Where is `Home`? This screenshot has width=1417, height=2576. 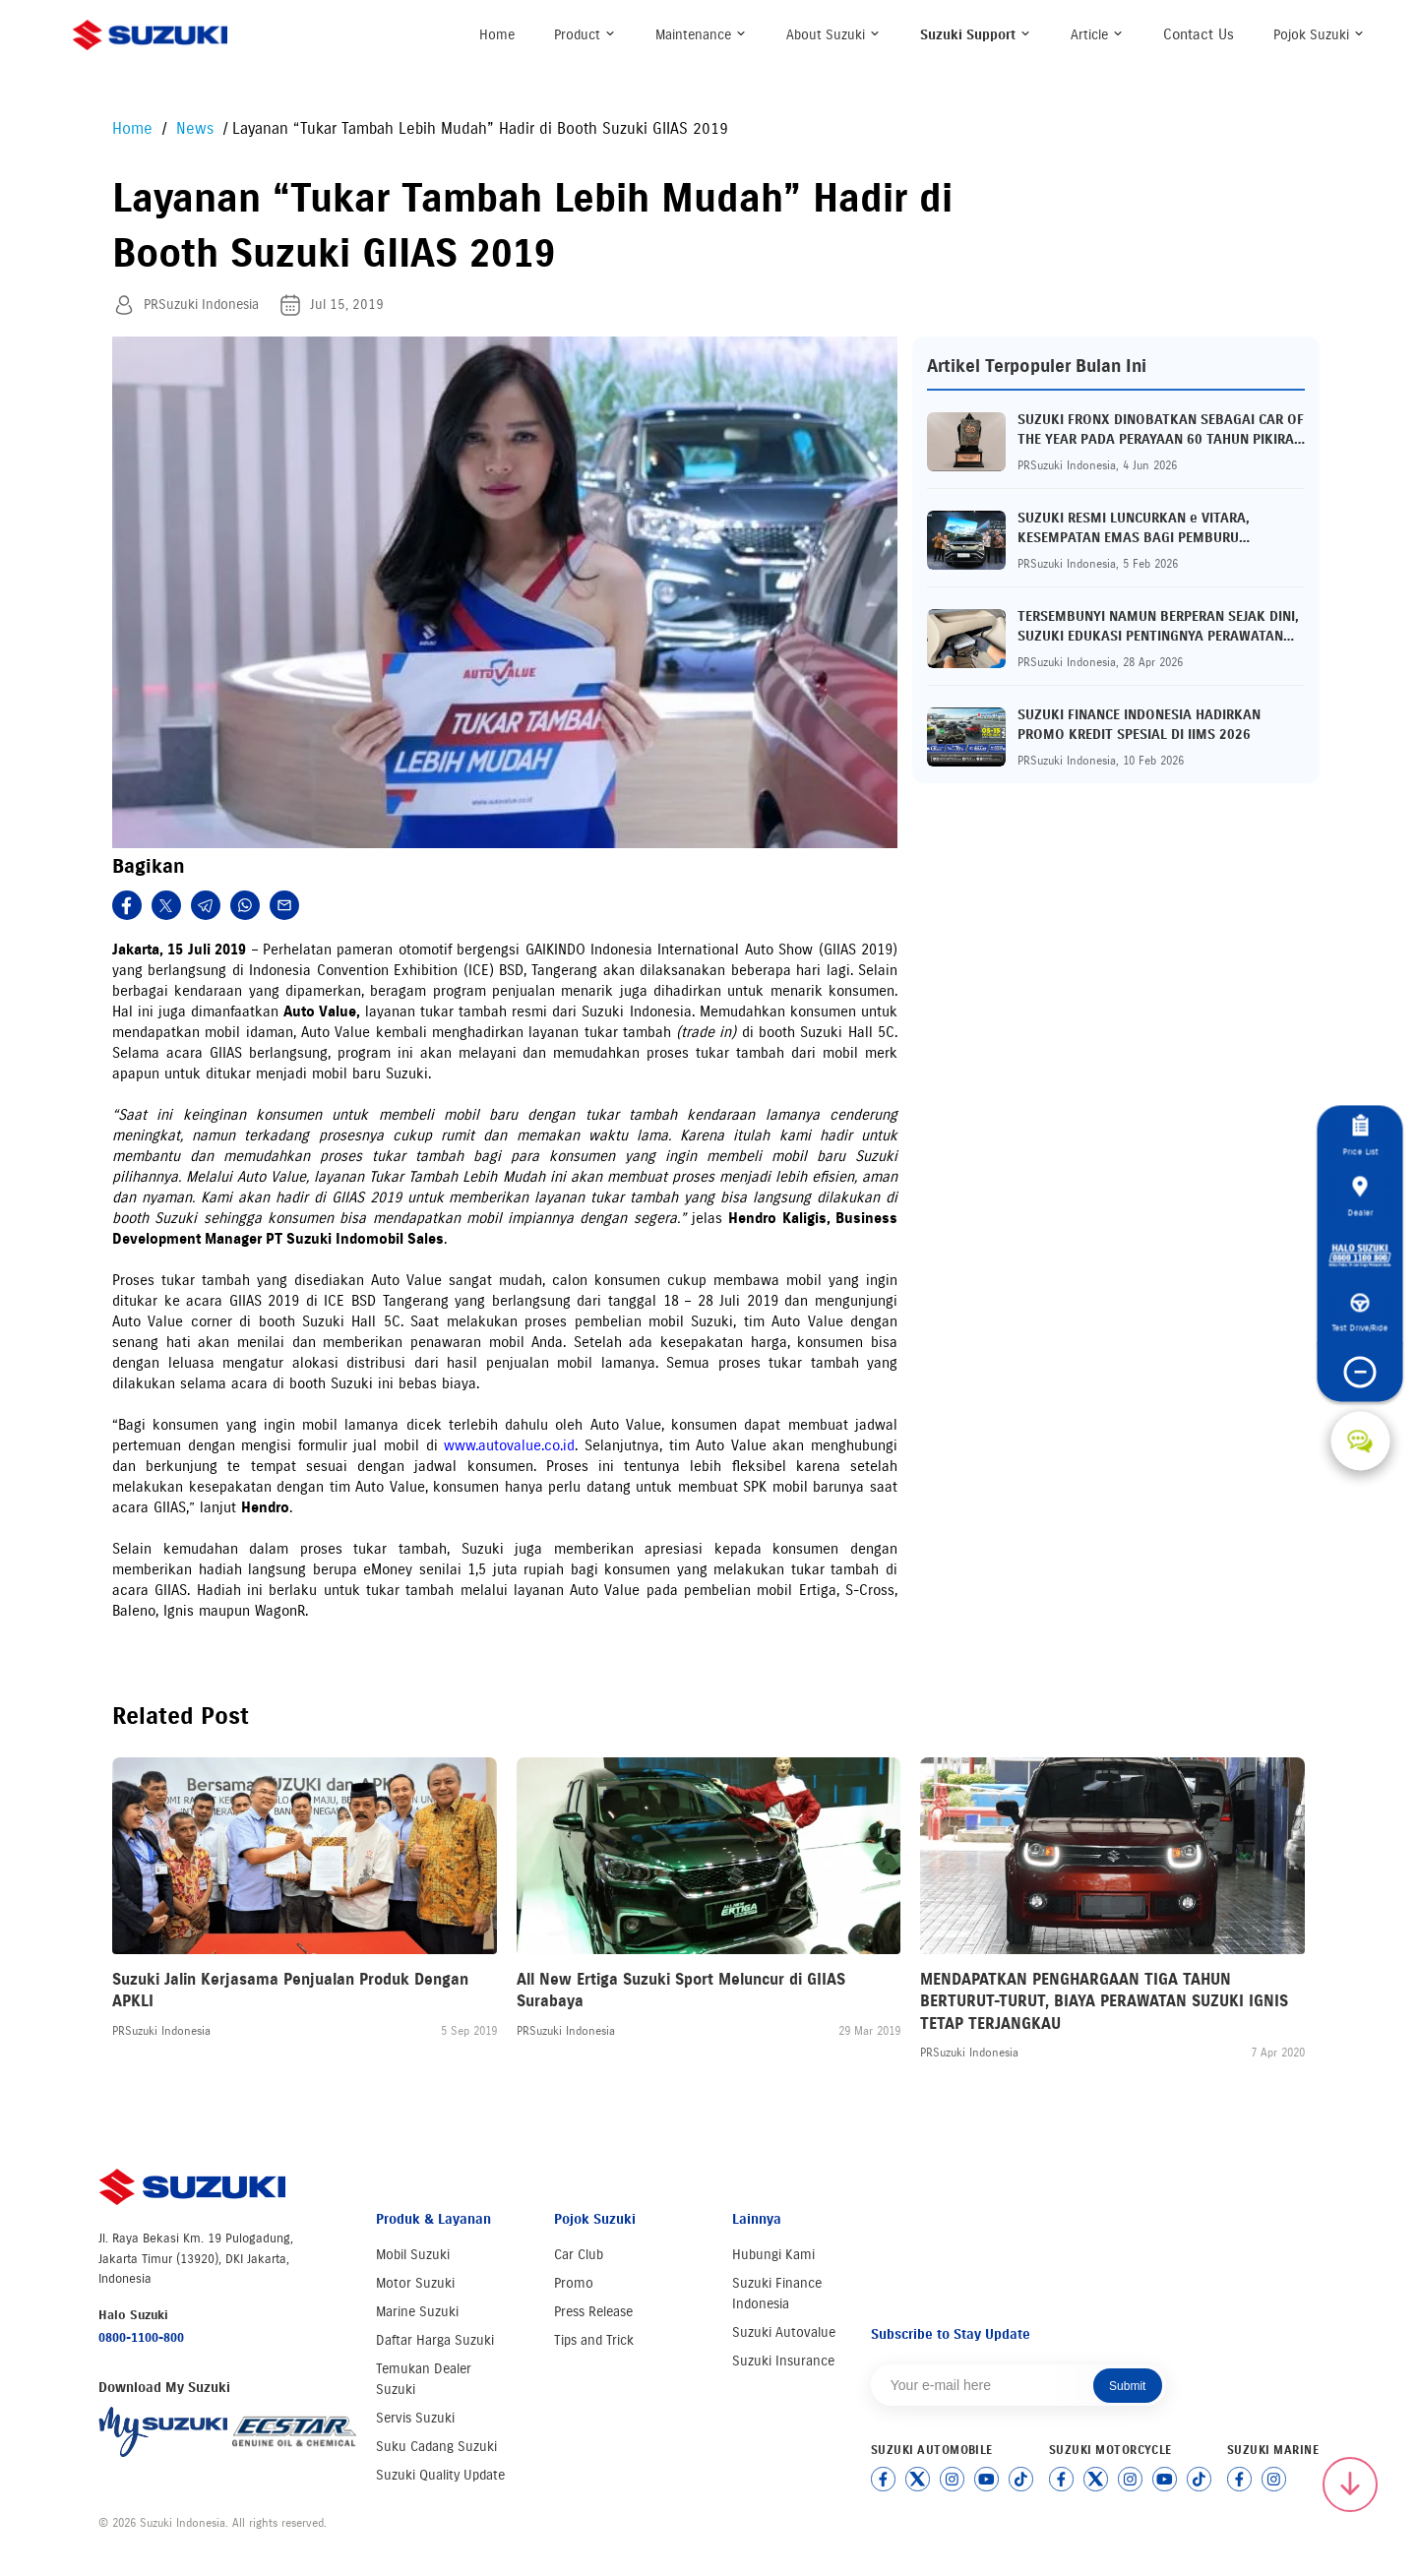
Home is located at coordinates (497, 35).